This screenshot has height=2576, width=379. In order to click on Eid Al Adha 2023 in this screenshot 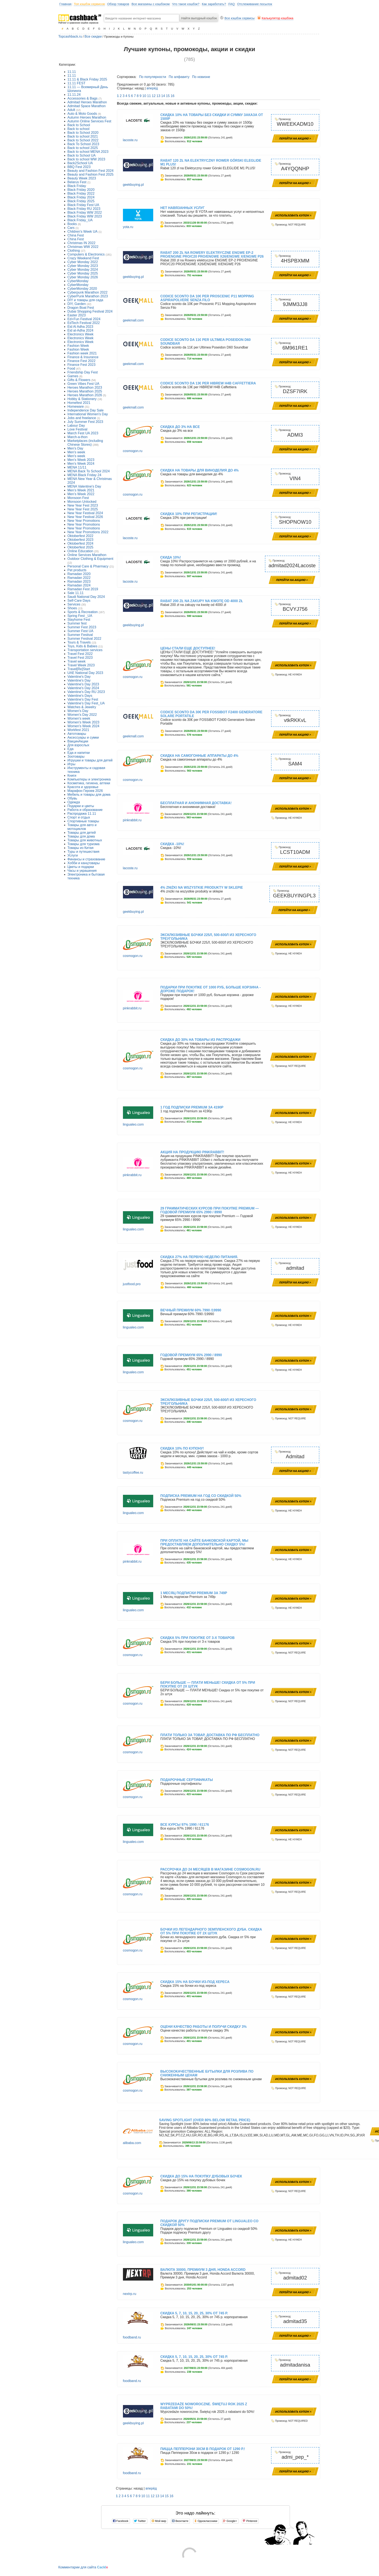, I will do `click(80, 326)`.